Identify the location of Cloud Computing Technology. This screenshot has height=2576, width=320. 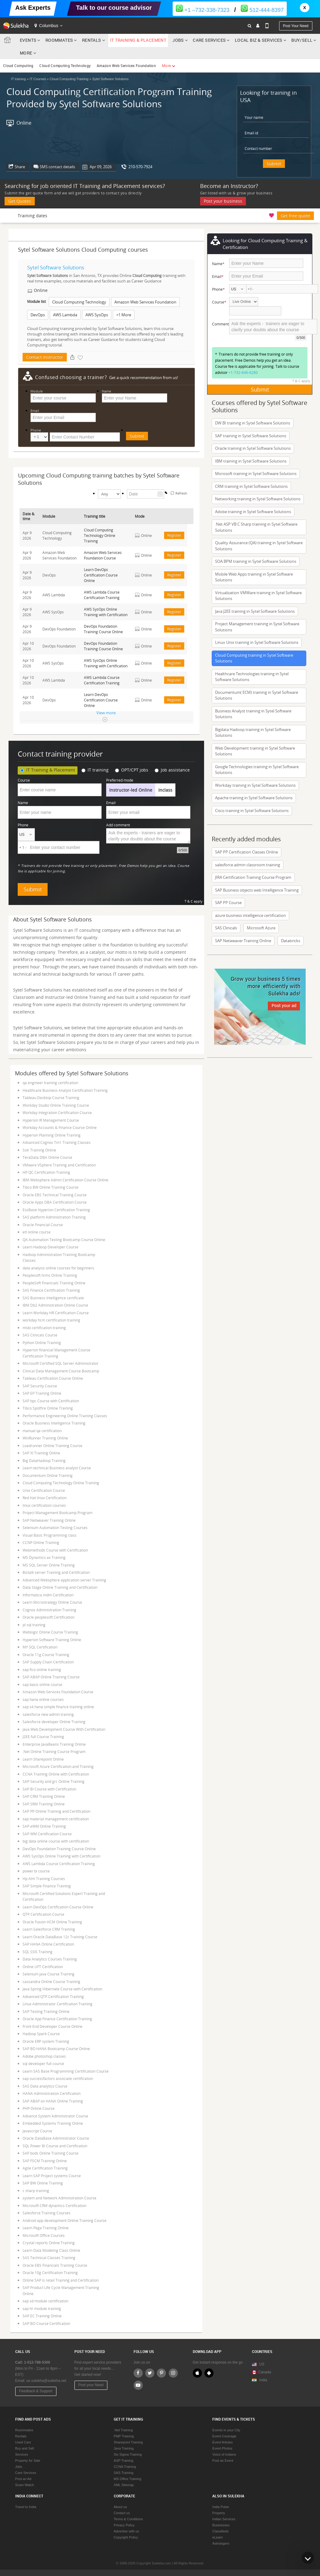
(65, 65).